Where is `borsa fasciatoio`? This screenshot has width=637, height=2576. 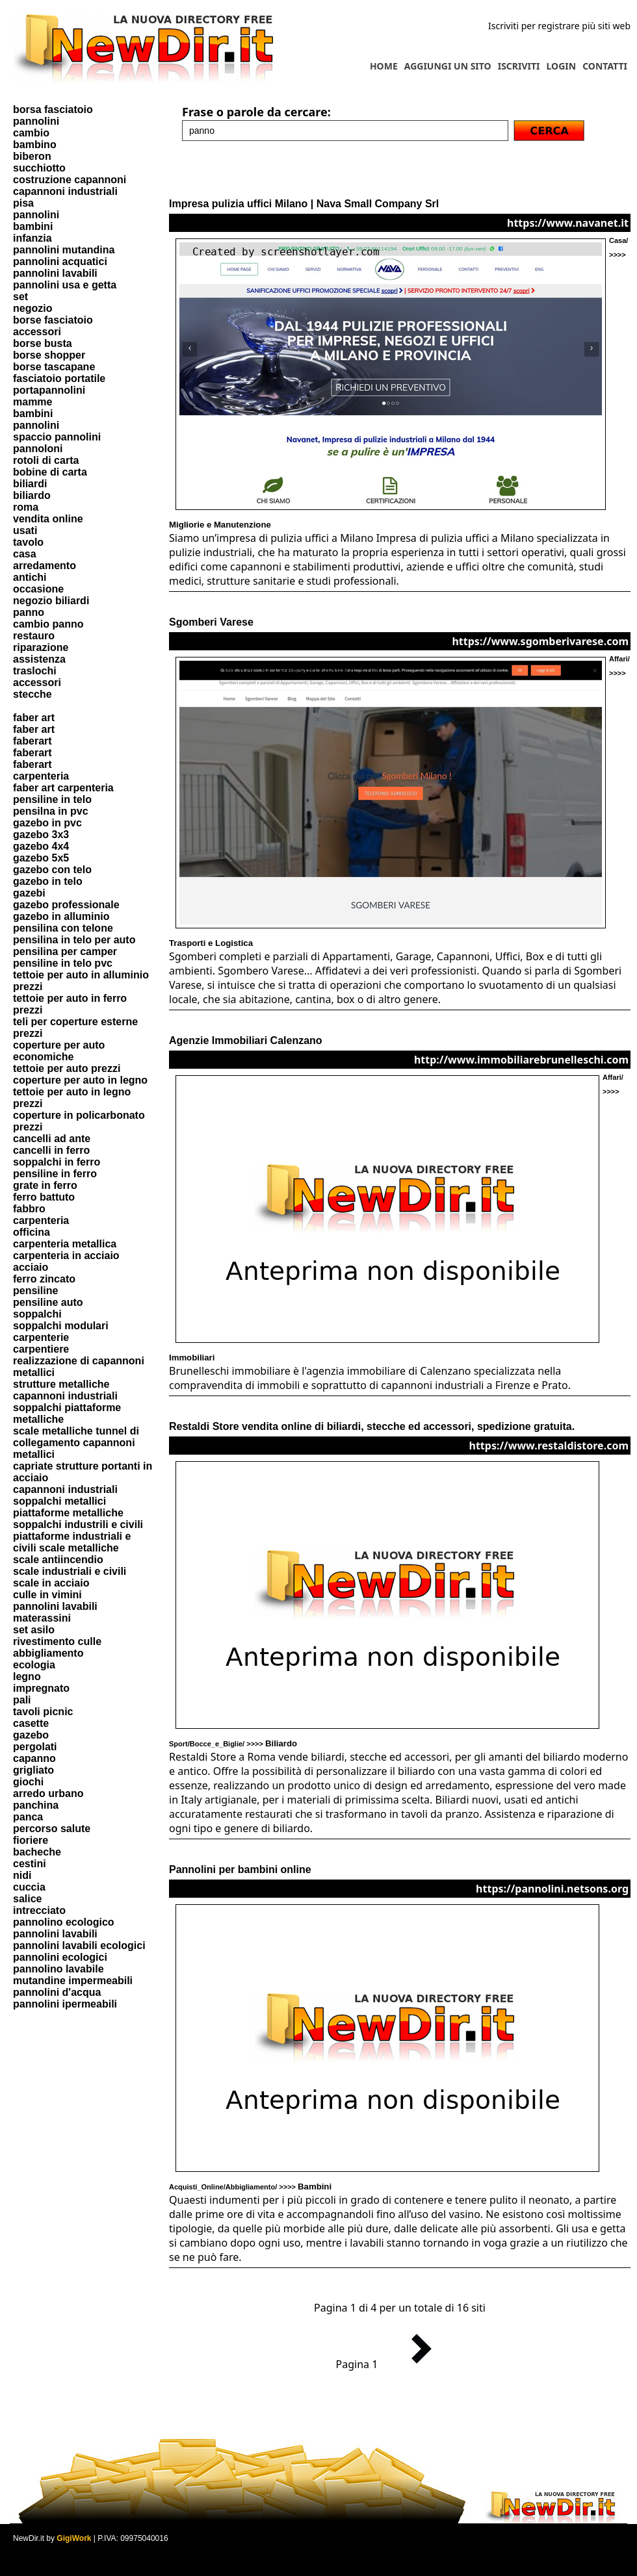 borsa fasciatoio is located at coordinates (53, 109).